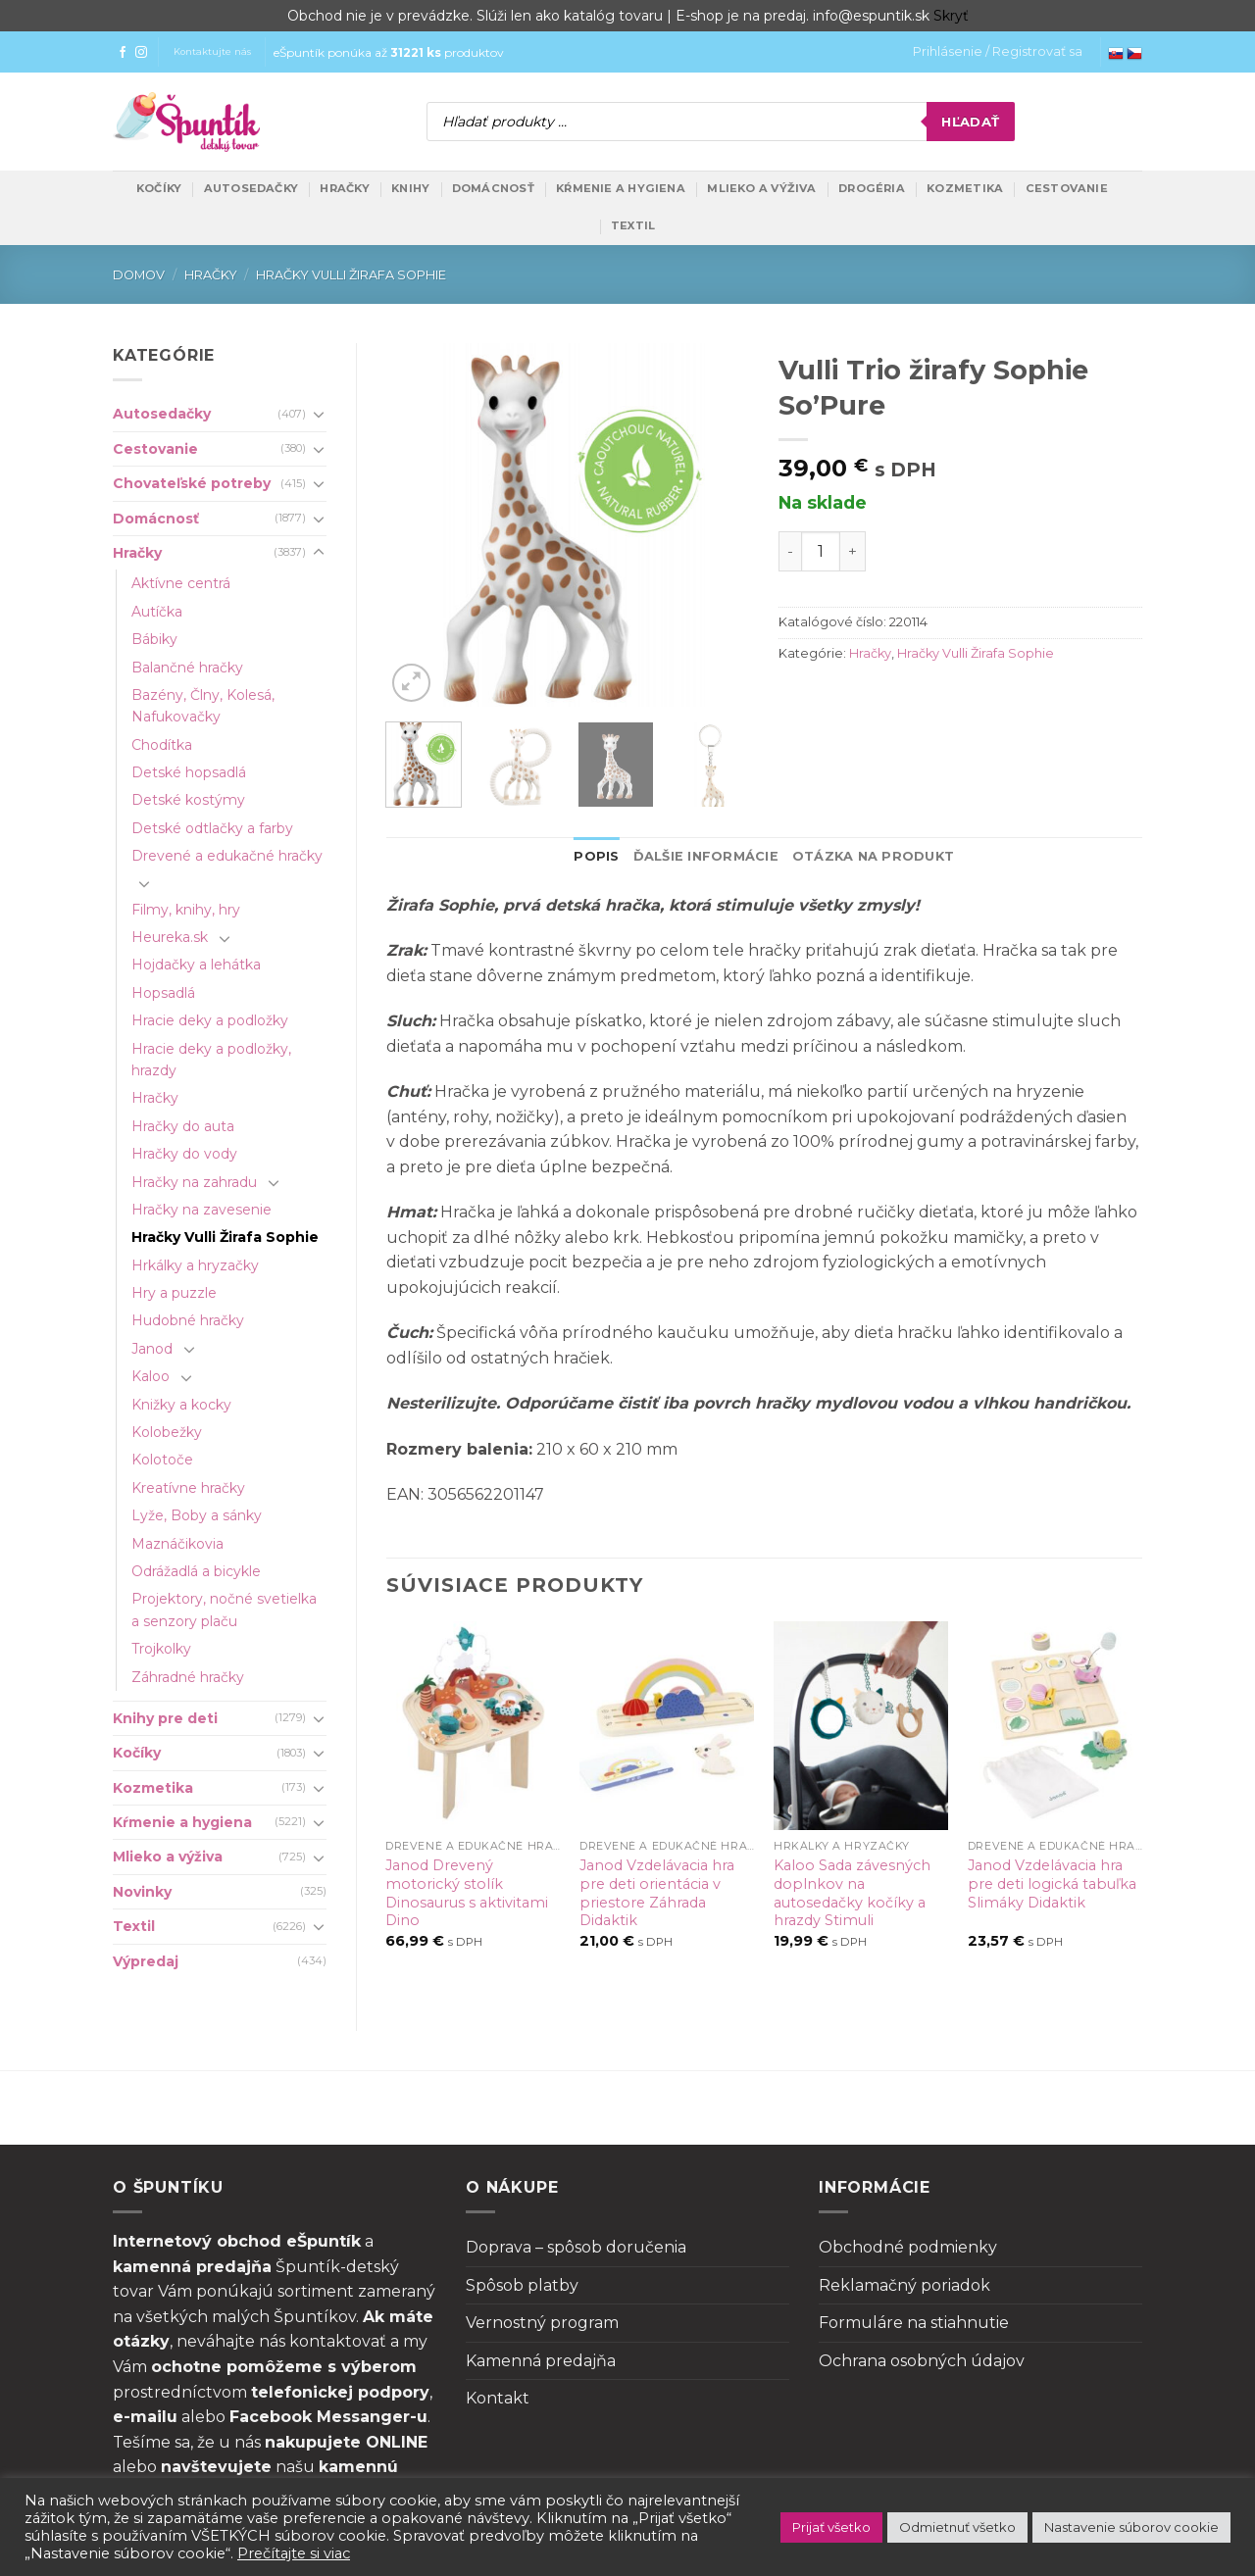 The width and height of the screenshot is (1255, 2576). I want to click on Hračky na zahradu, so click(194, 1182).